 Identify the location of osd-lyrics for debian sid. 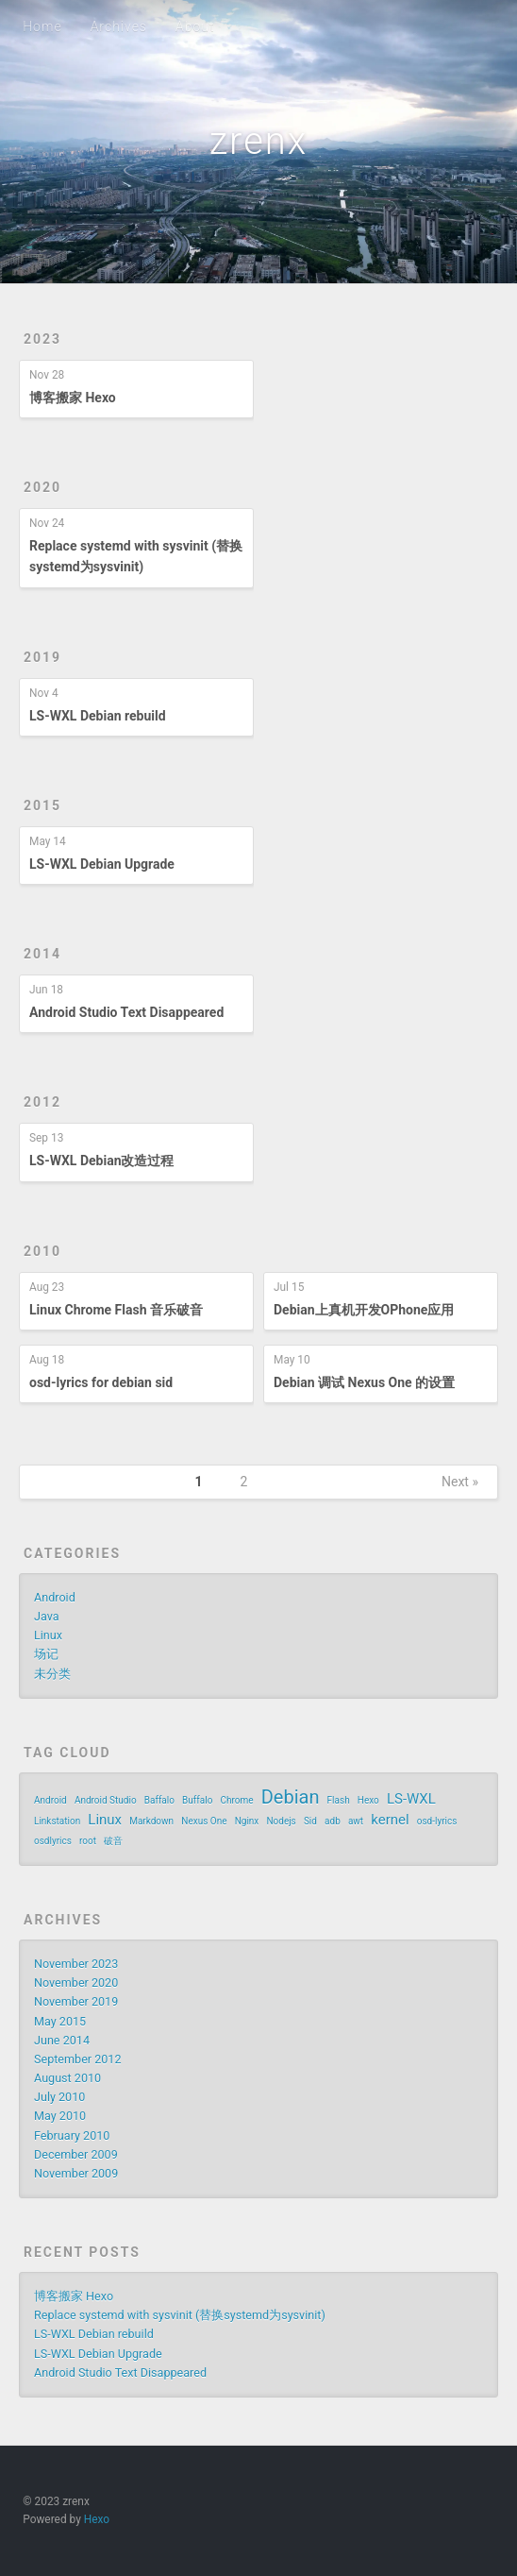
(101, 1382).